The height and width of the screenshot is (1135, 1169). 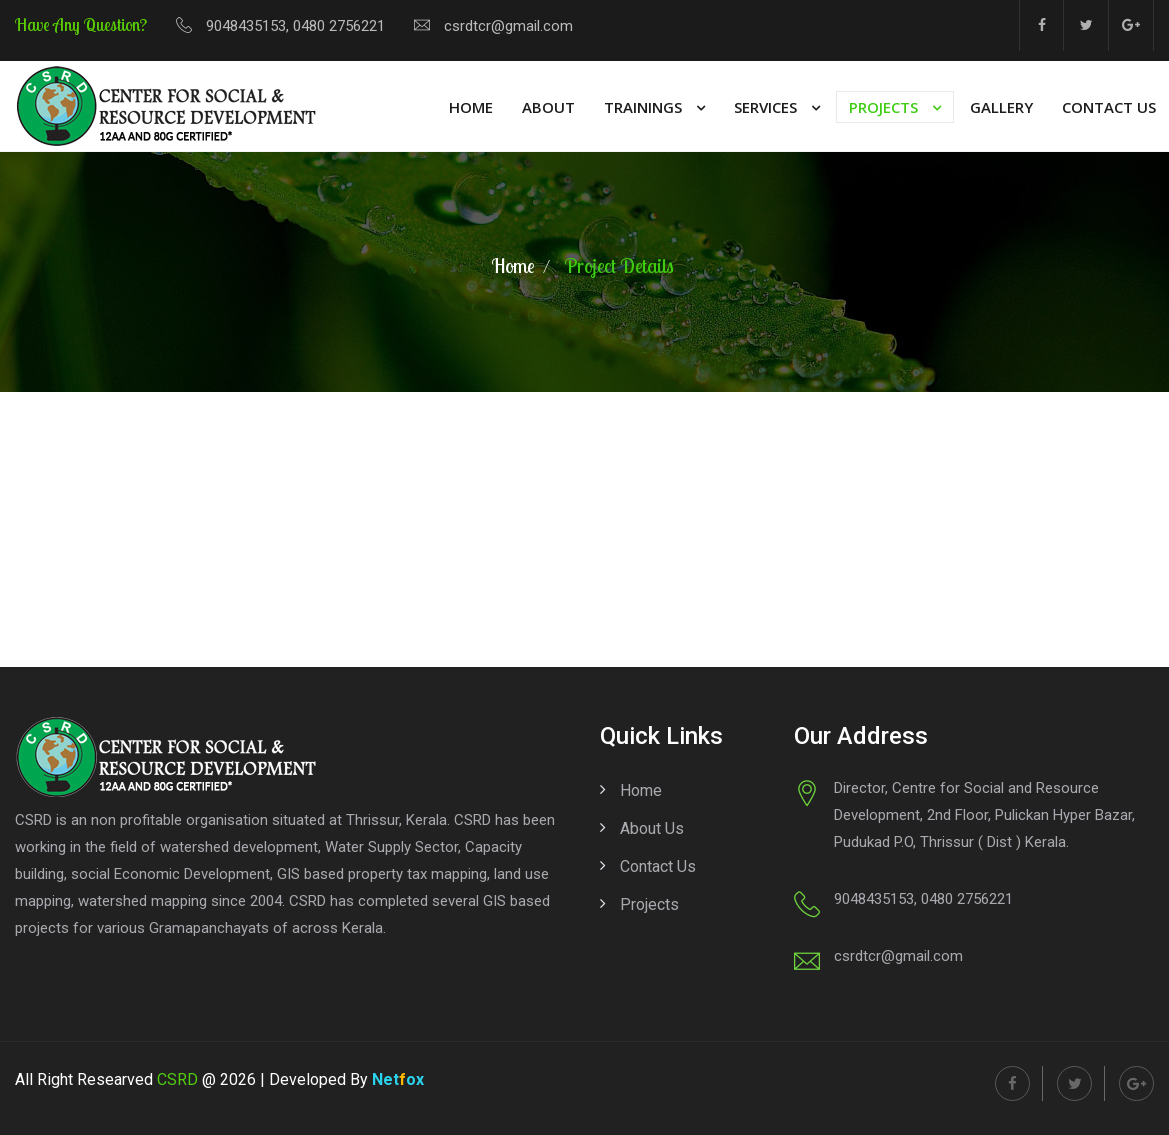 I want to click on Gallery, so click(x=1001, y=107).